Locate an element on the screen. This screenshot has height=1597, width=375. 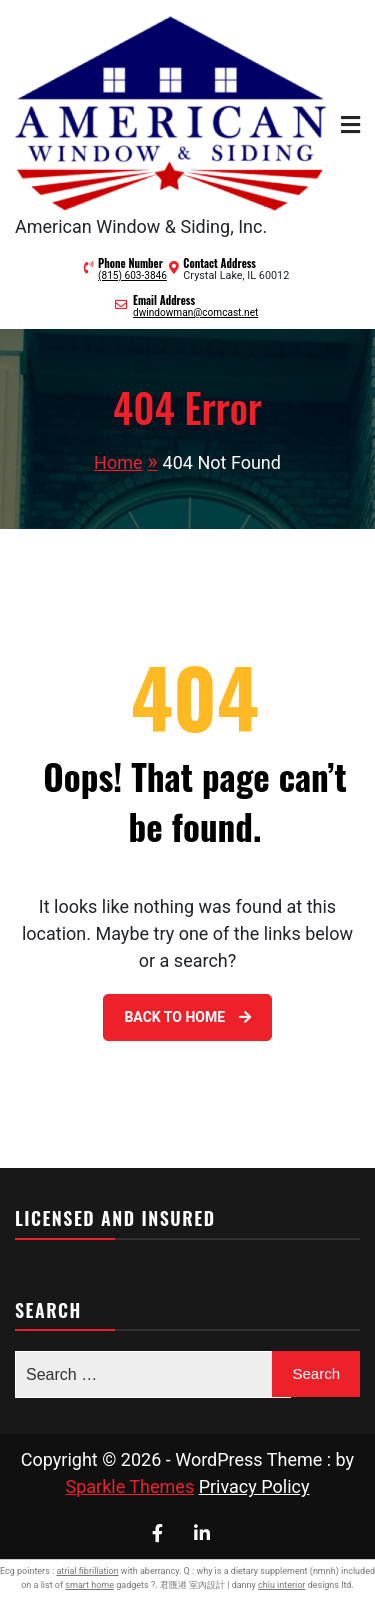
smart home is located at coordinates (89, 1585).